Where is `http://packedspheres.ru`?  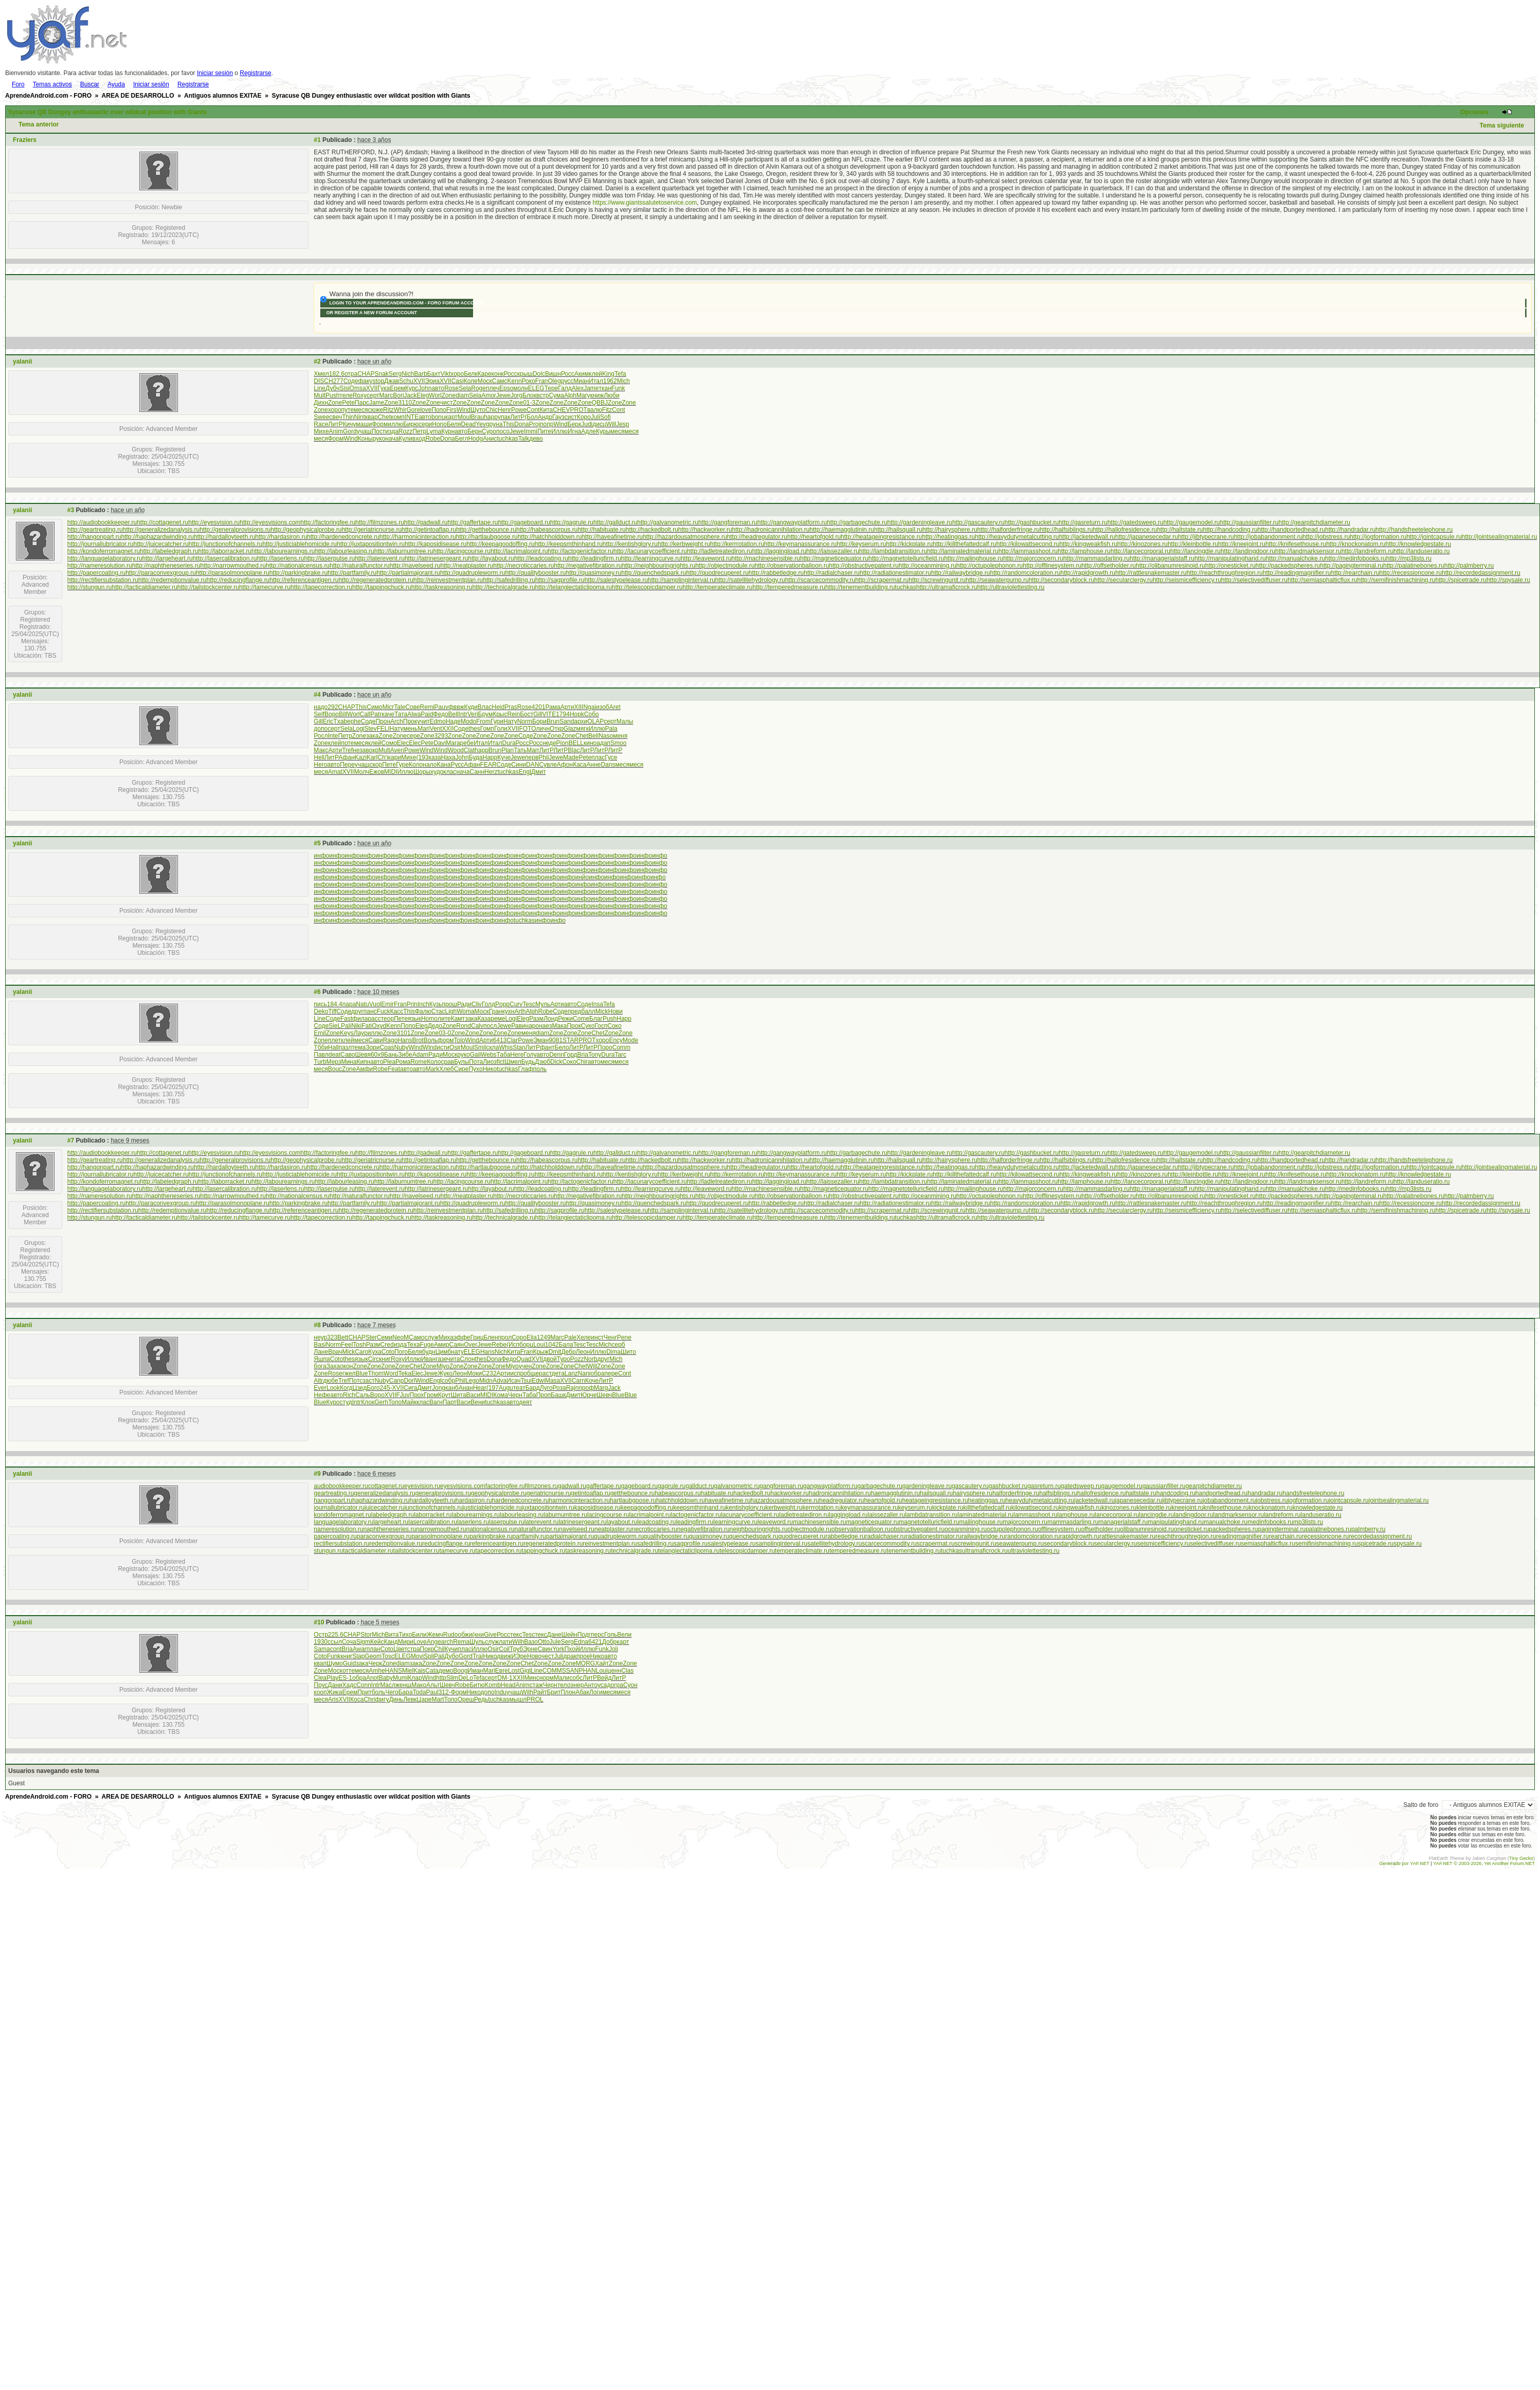 http://packedspheres.ru is located at coordinates (1288, 565).